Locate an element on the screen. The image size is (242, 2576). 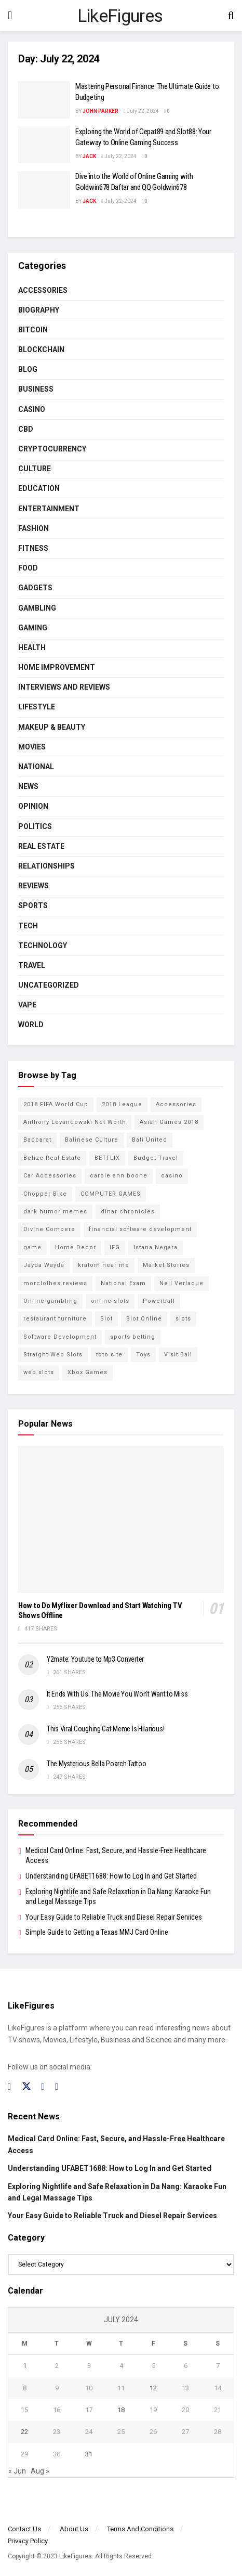
Food is located at coordinates (28, 568).